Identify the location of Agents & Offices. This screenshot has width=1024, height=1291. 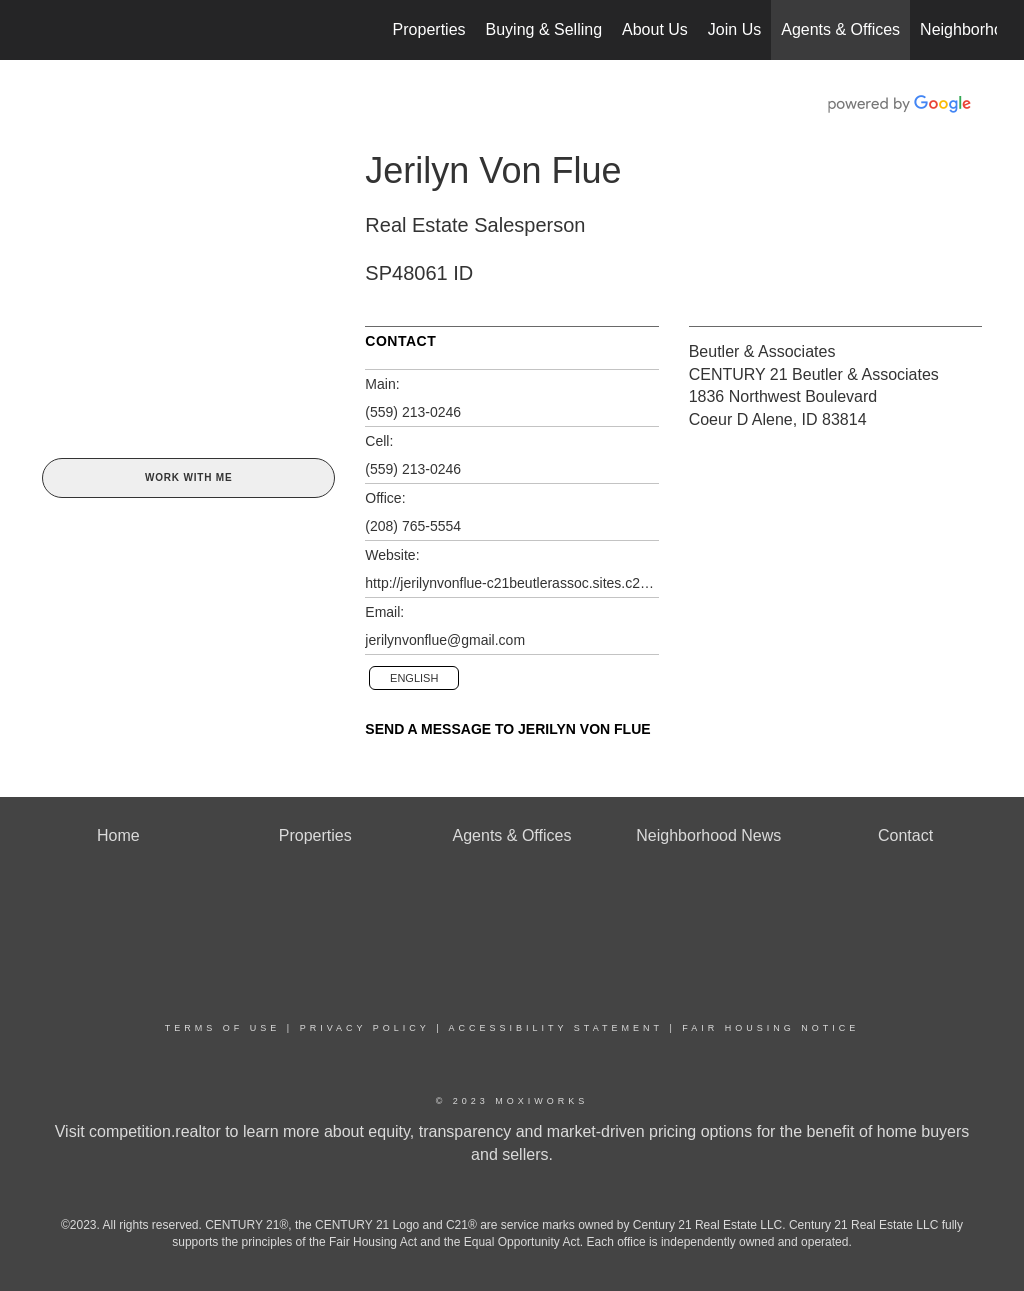
(840, 29).